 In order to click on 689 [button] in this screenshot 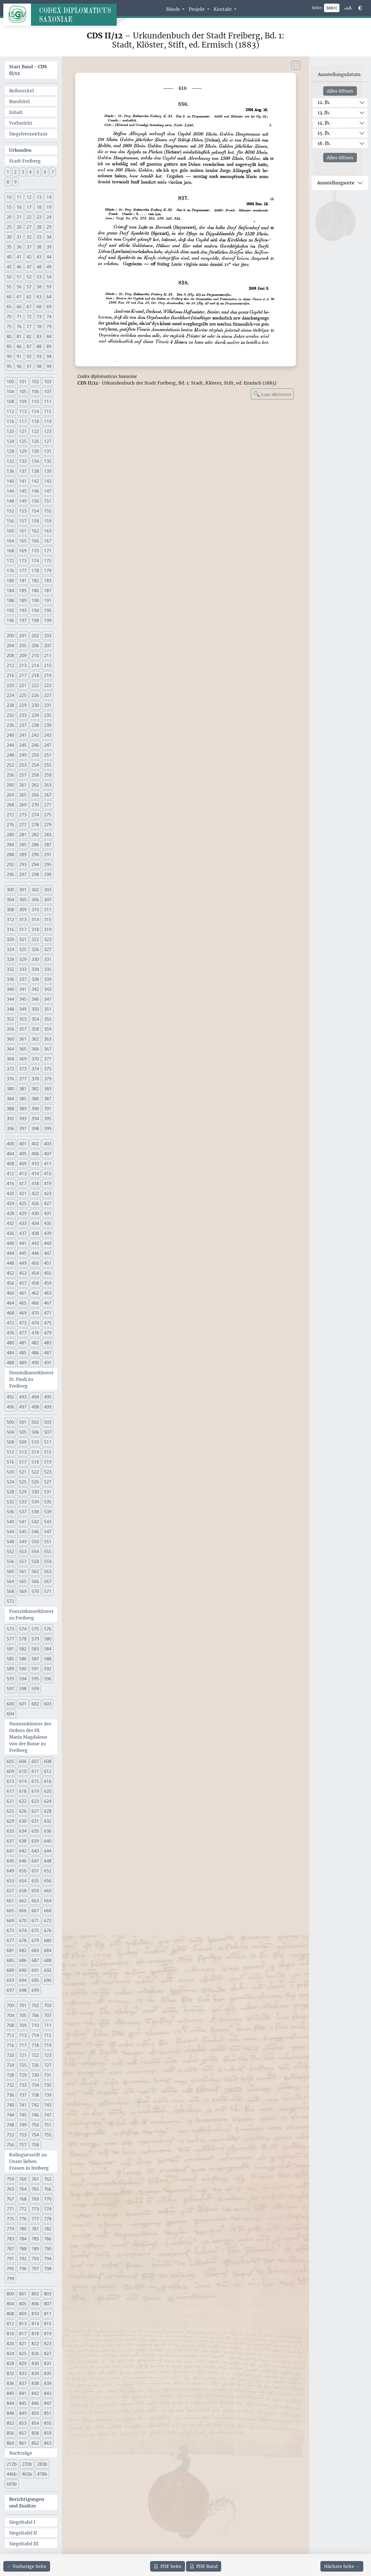, I will do `click(10, 1970)`.